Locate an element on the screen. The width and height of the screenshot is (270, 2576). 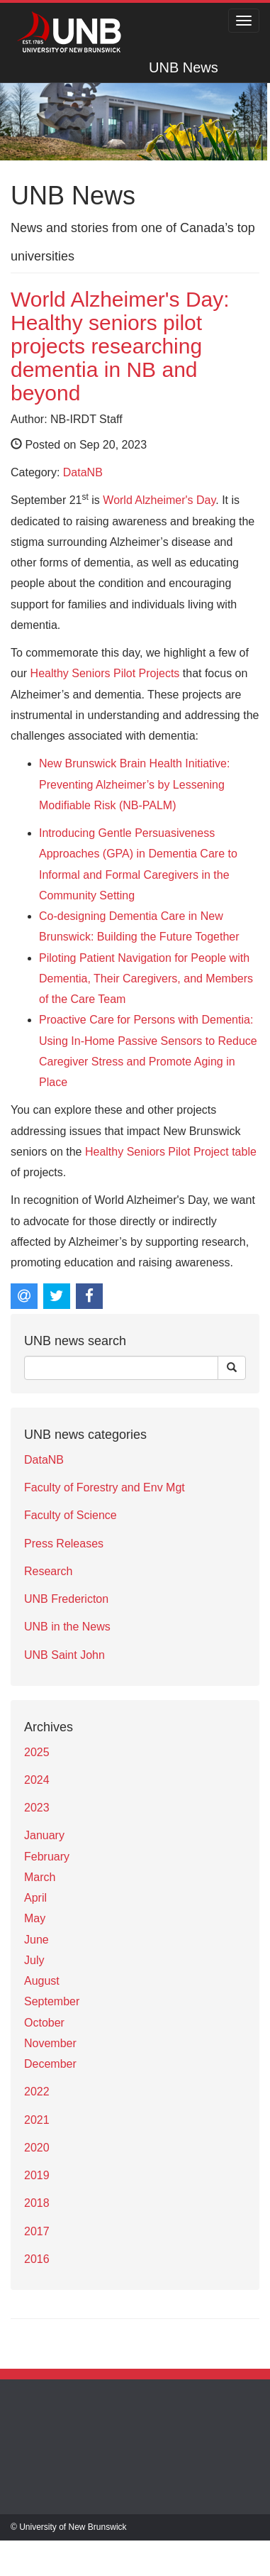
November is located at coordinates (50, 2043).